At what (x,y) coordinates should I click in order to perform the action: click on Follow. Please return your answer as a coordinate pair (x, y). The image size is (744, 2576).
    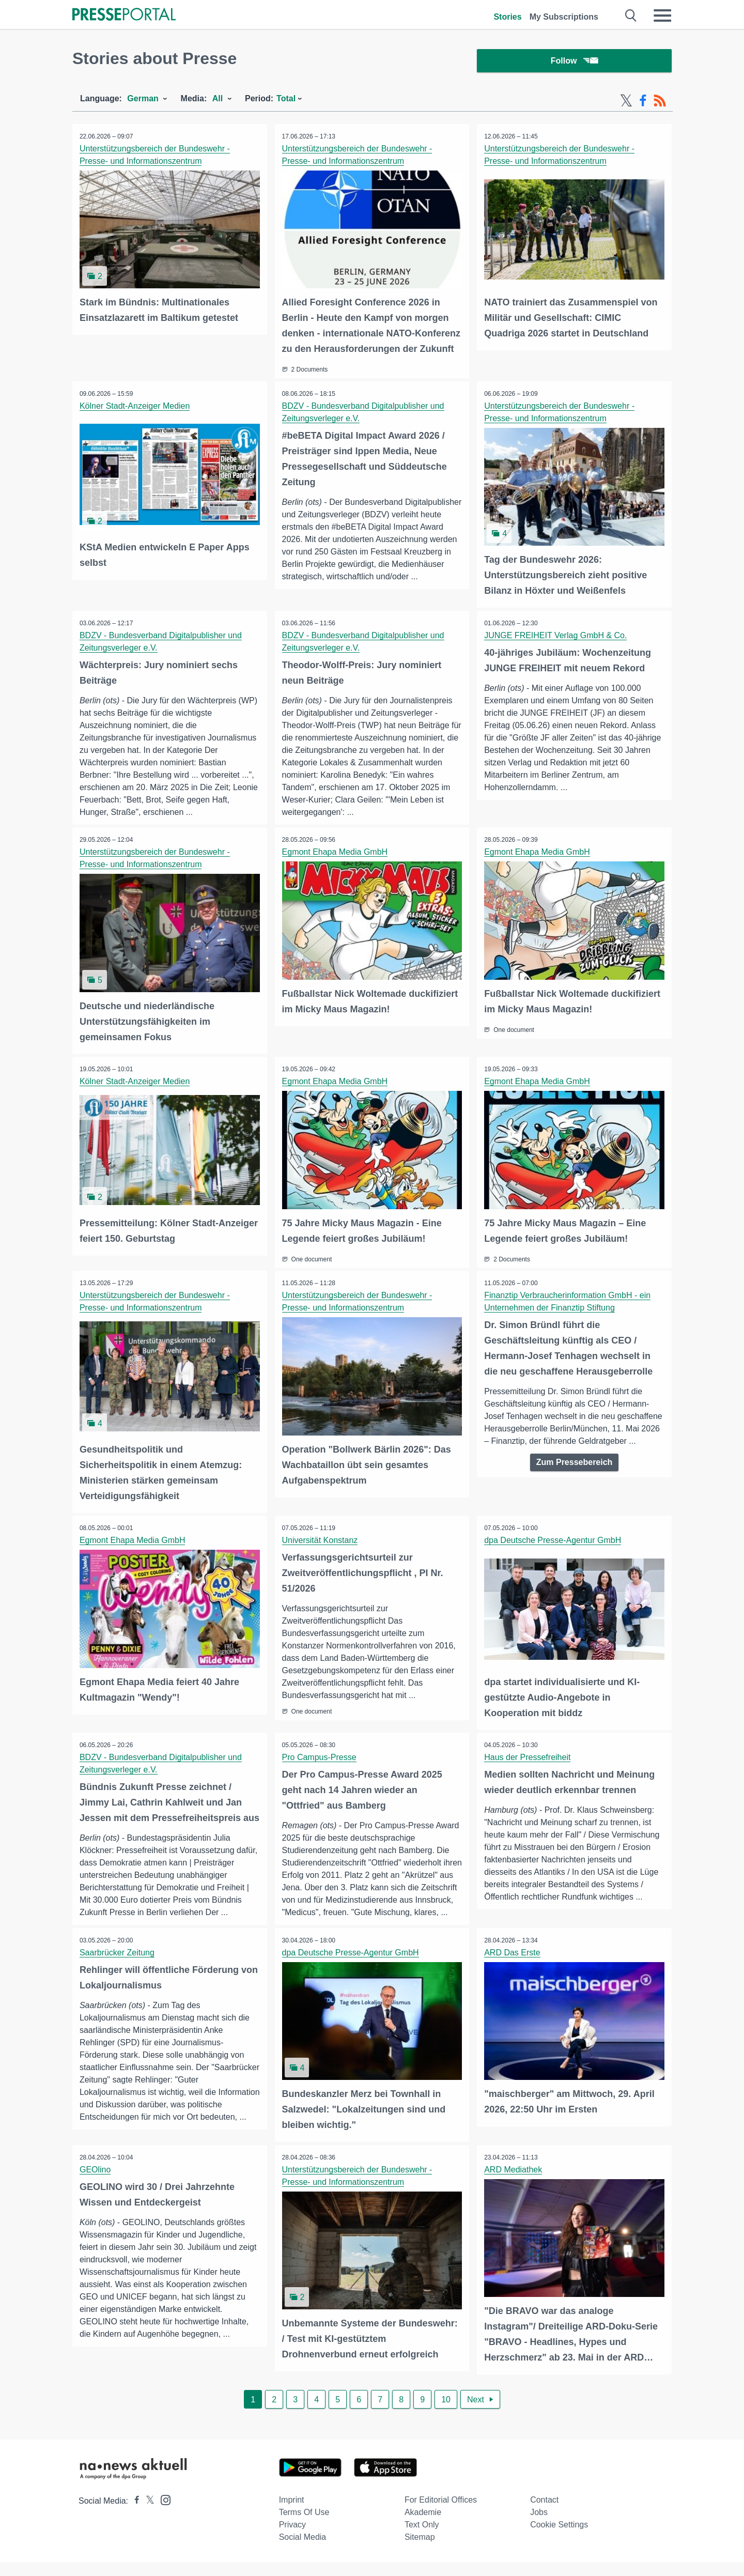
    Looking at the image, I should click on (574, 61).